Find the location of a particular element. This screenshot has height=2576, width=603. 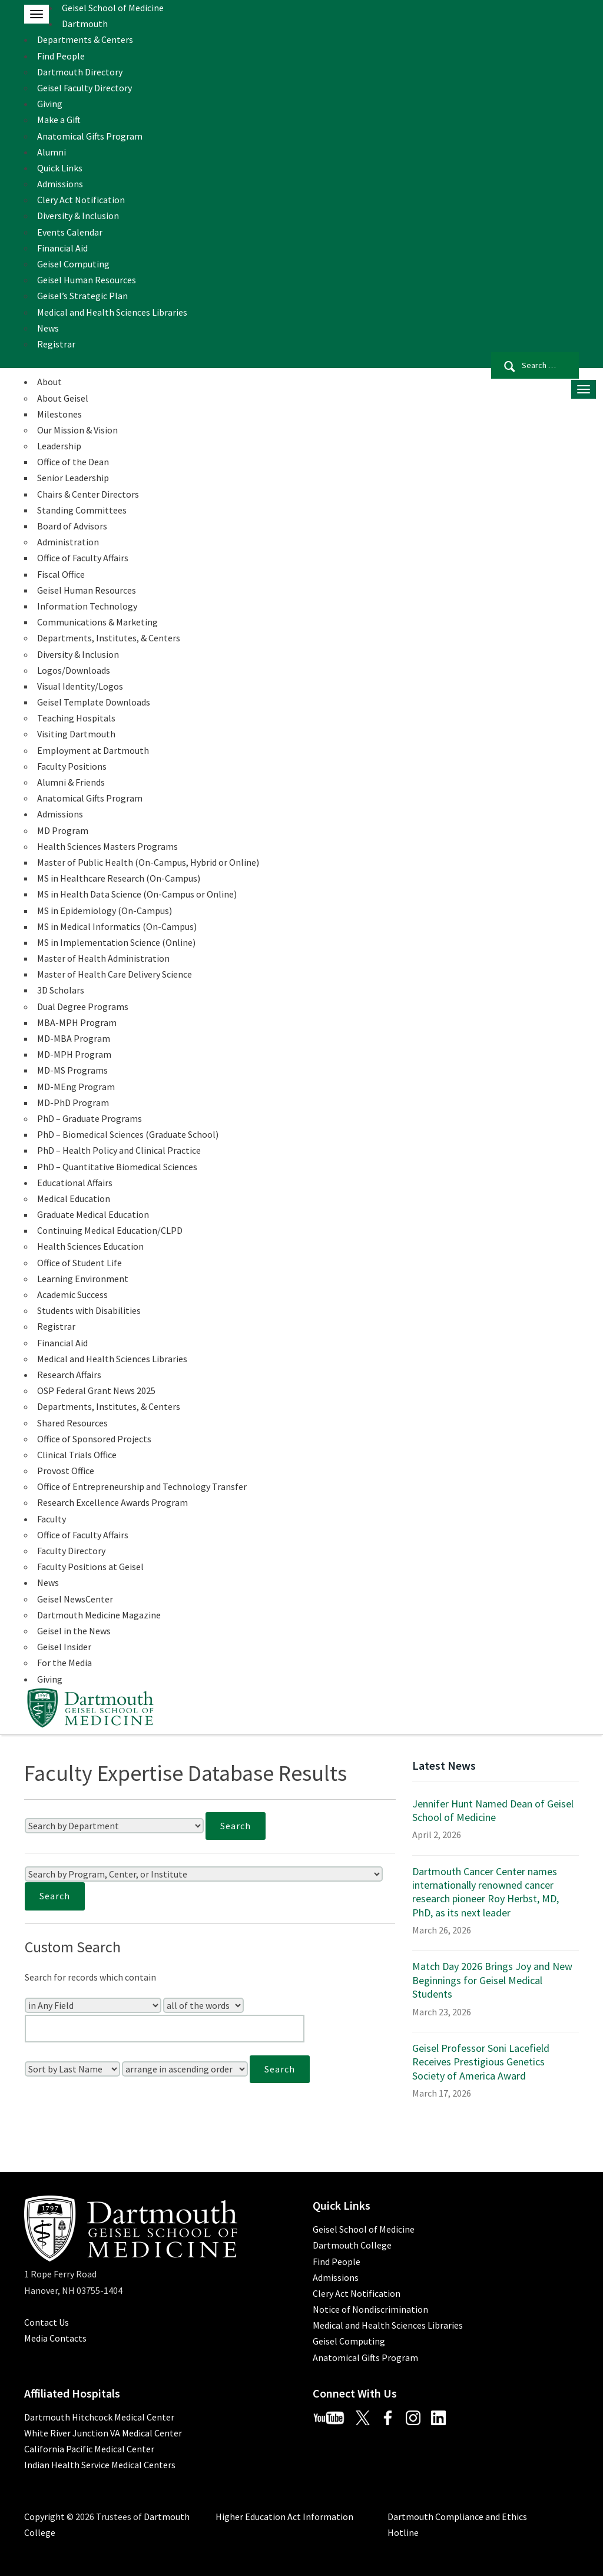

Visiting Dartmouth is located at coordinates (76, 734).